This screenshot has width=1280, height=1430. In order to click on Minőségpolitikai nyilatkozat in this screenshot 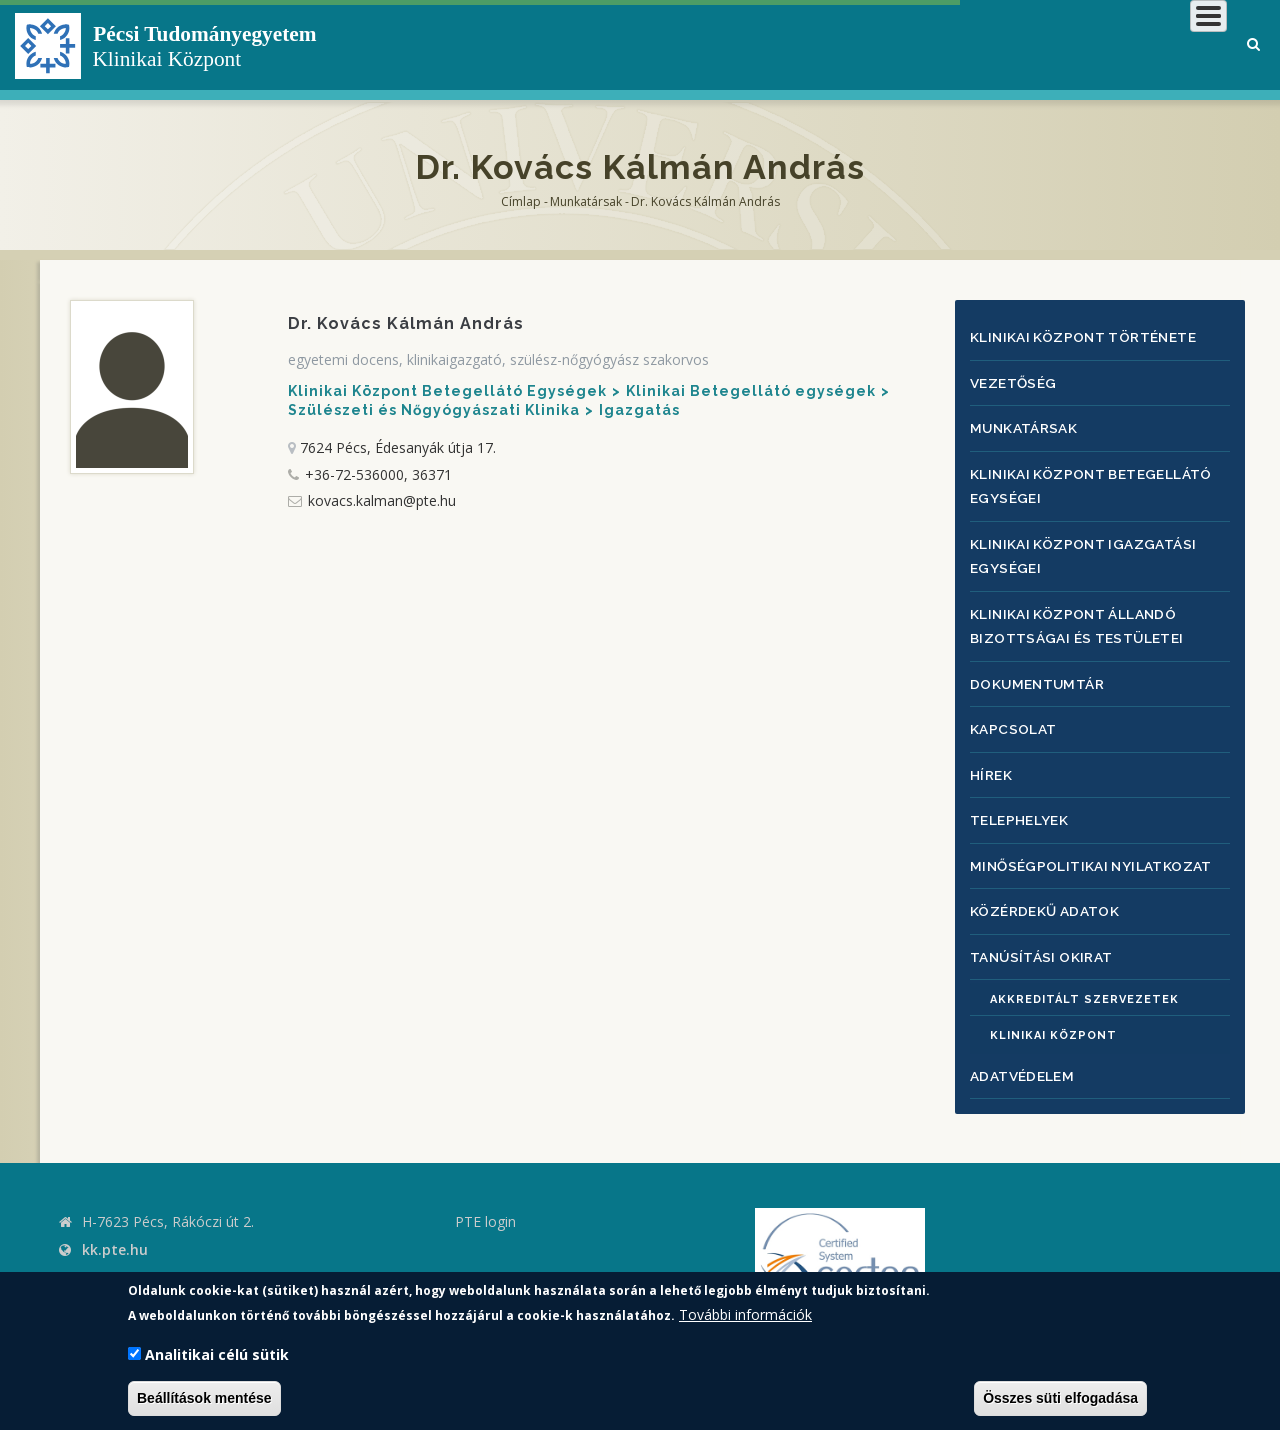, I will do `click(1096, 850)`.